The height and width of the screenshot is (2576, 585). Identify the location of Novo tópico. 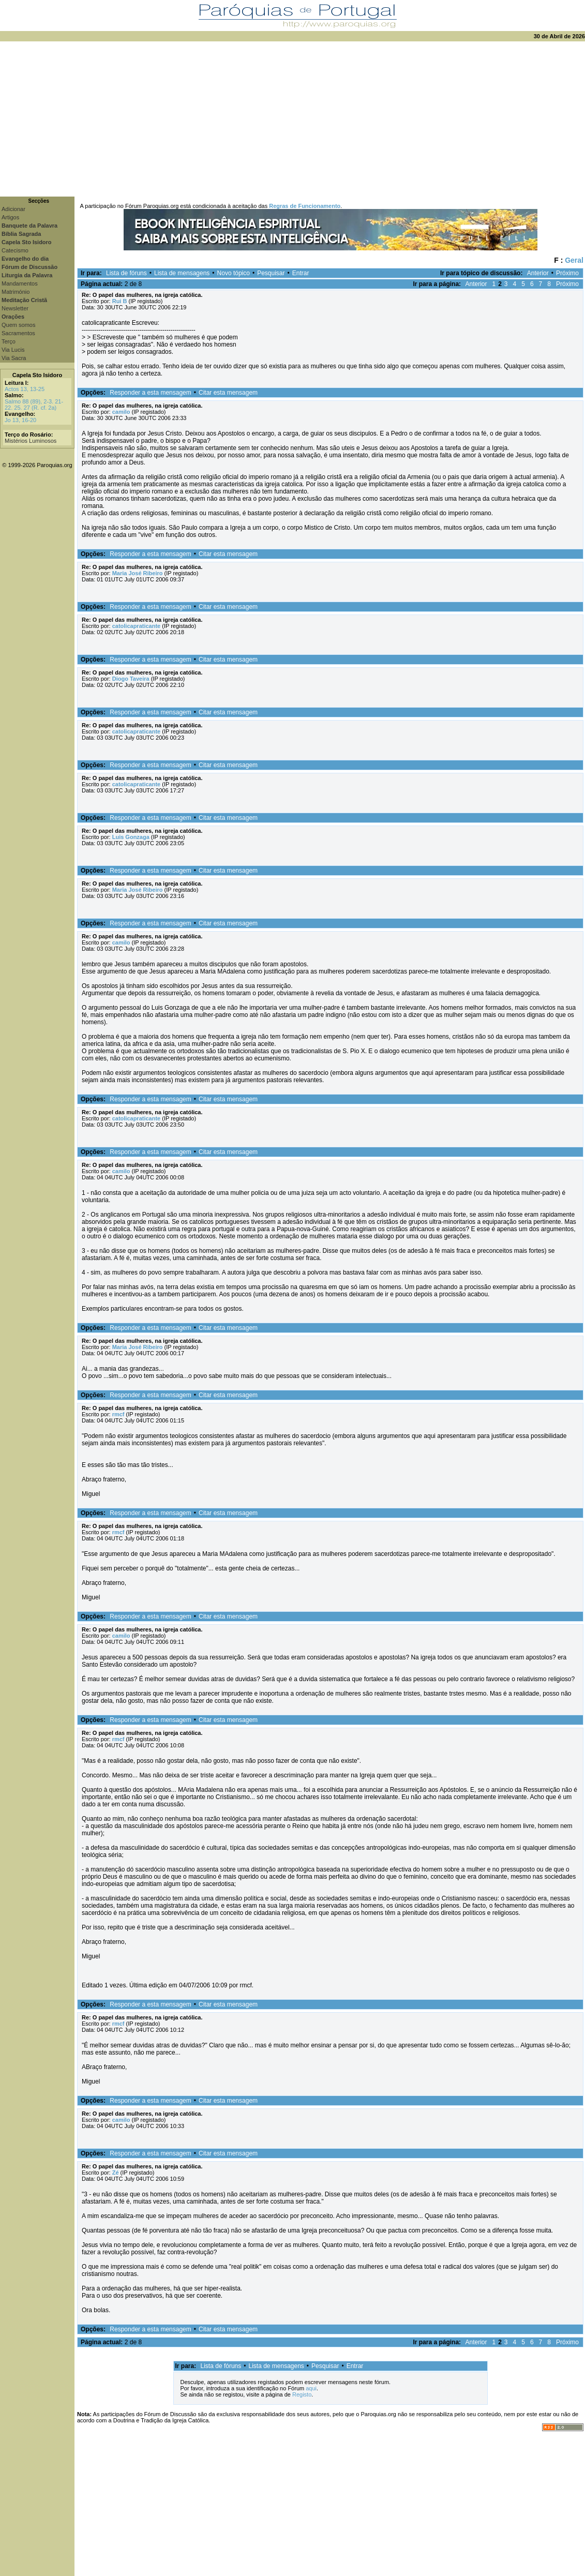
(233, 273).